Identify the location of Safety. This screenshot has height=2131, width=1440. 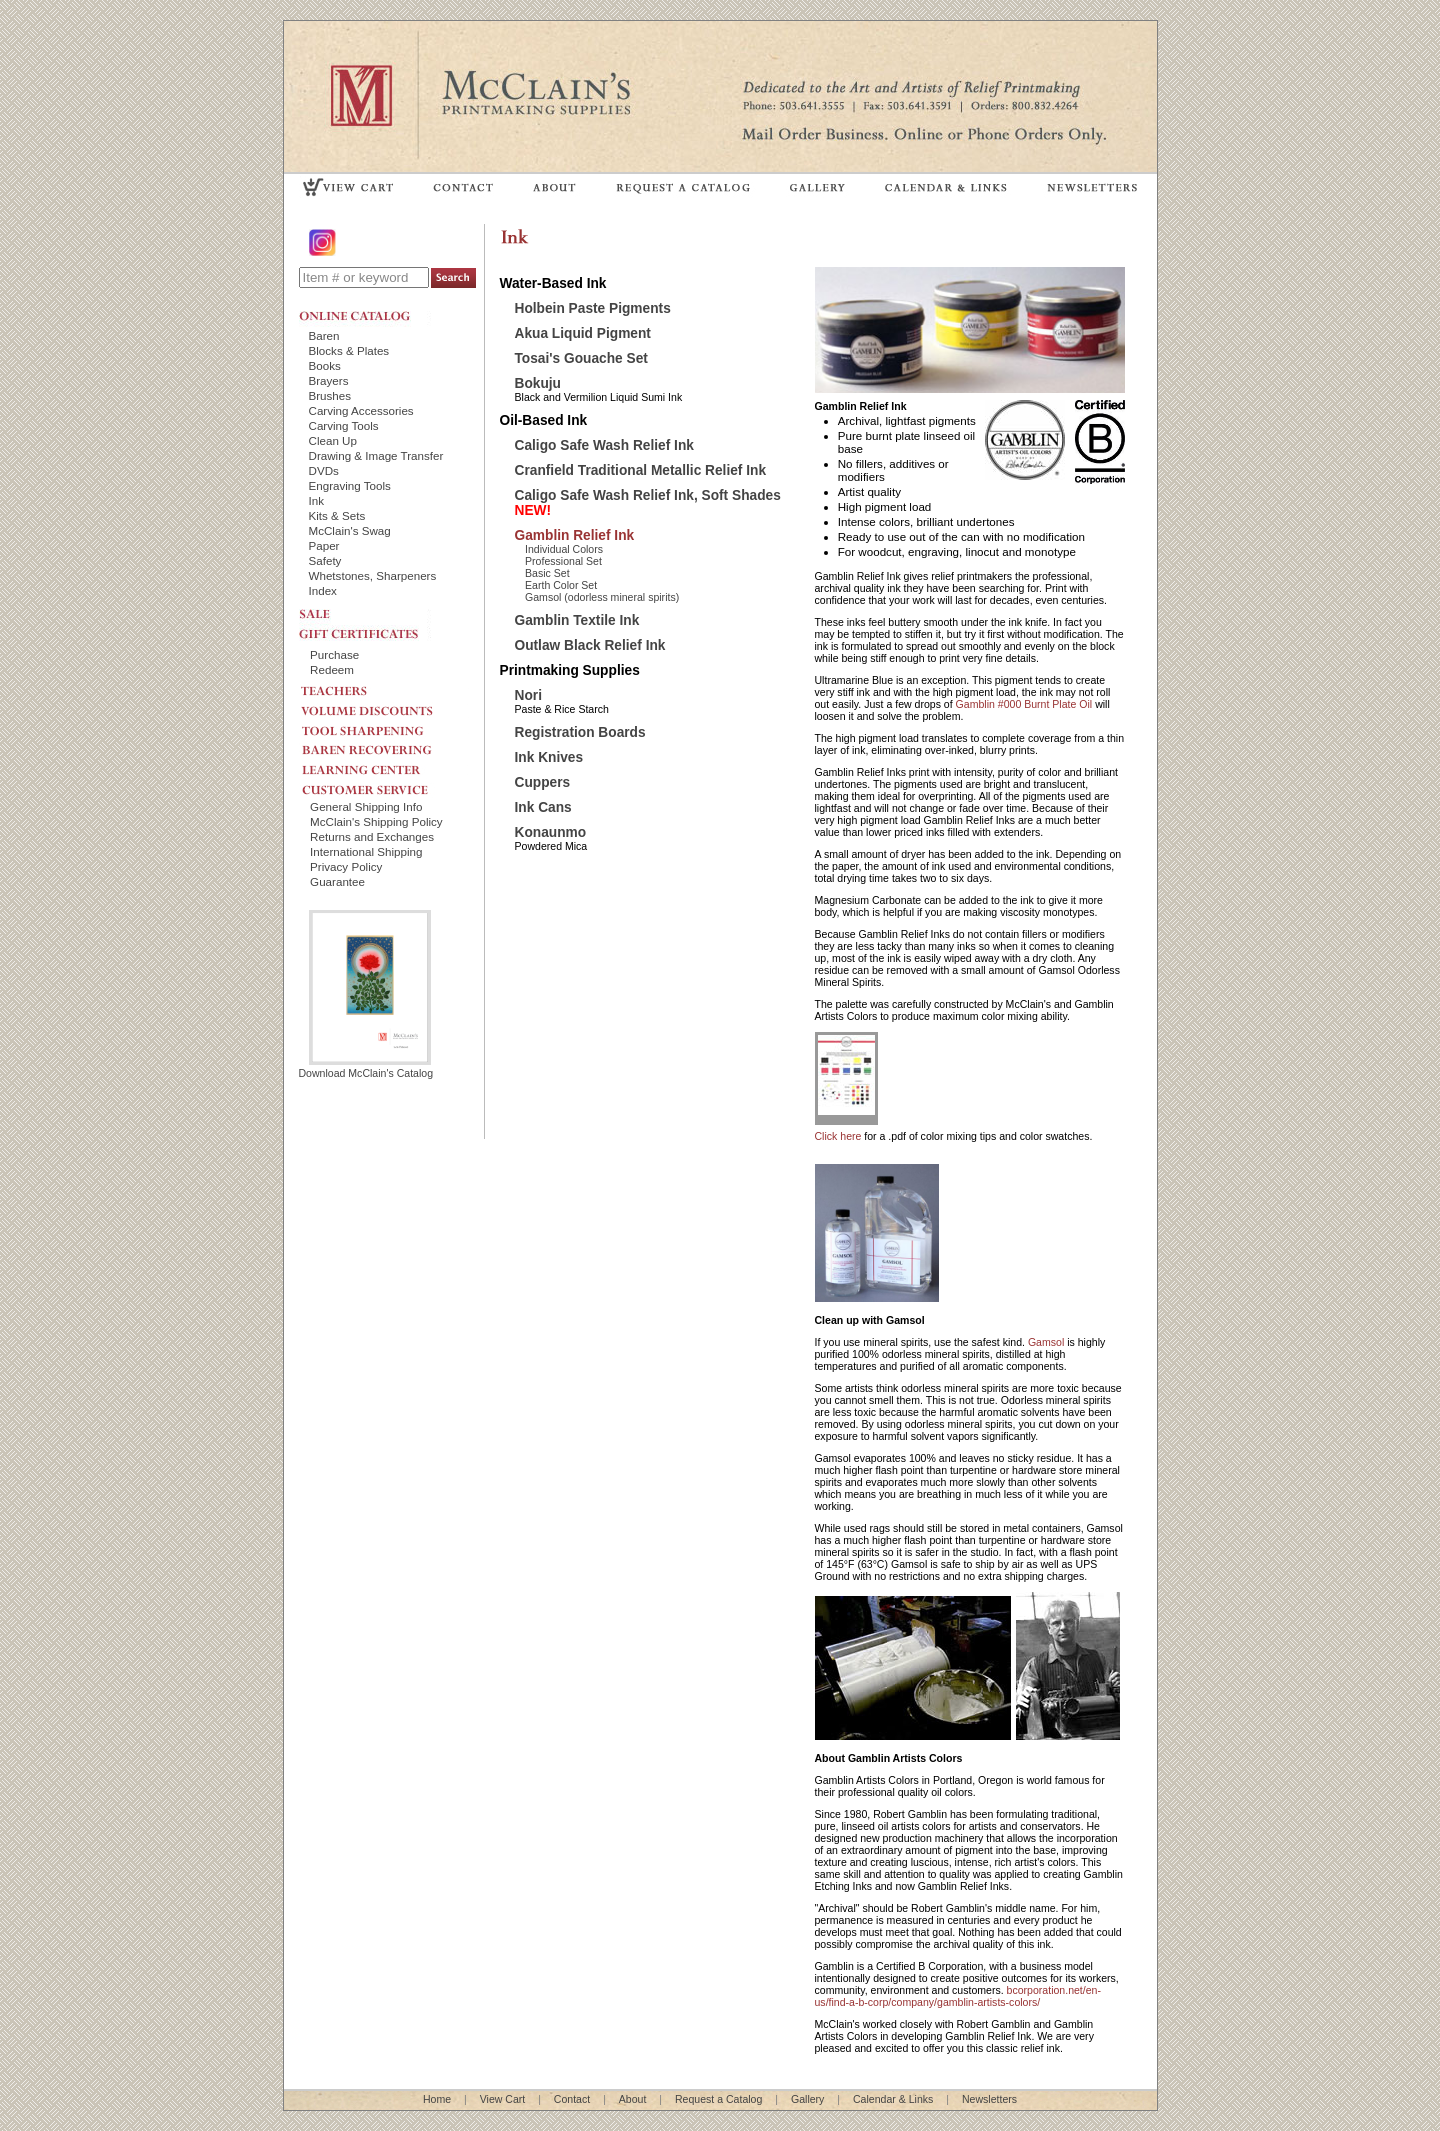
(325, 560).